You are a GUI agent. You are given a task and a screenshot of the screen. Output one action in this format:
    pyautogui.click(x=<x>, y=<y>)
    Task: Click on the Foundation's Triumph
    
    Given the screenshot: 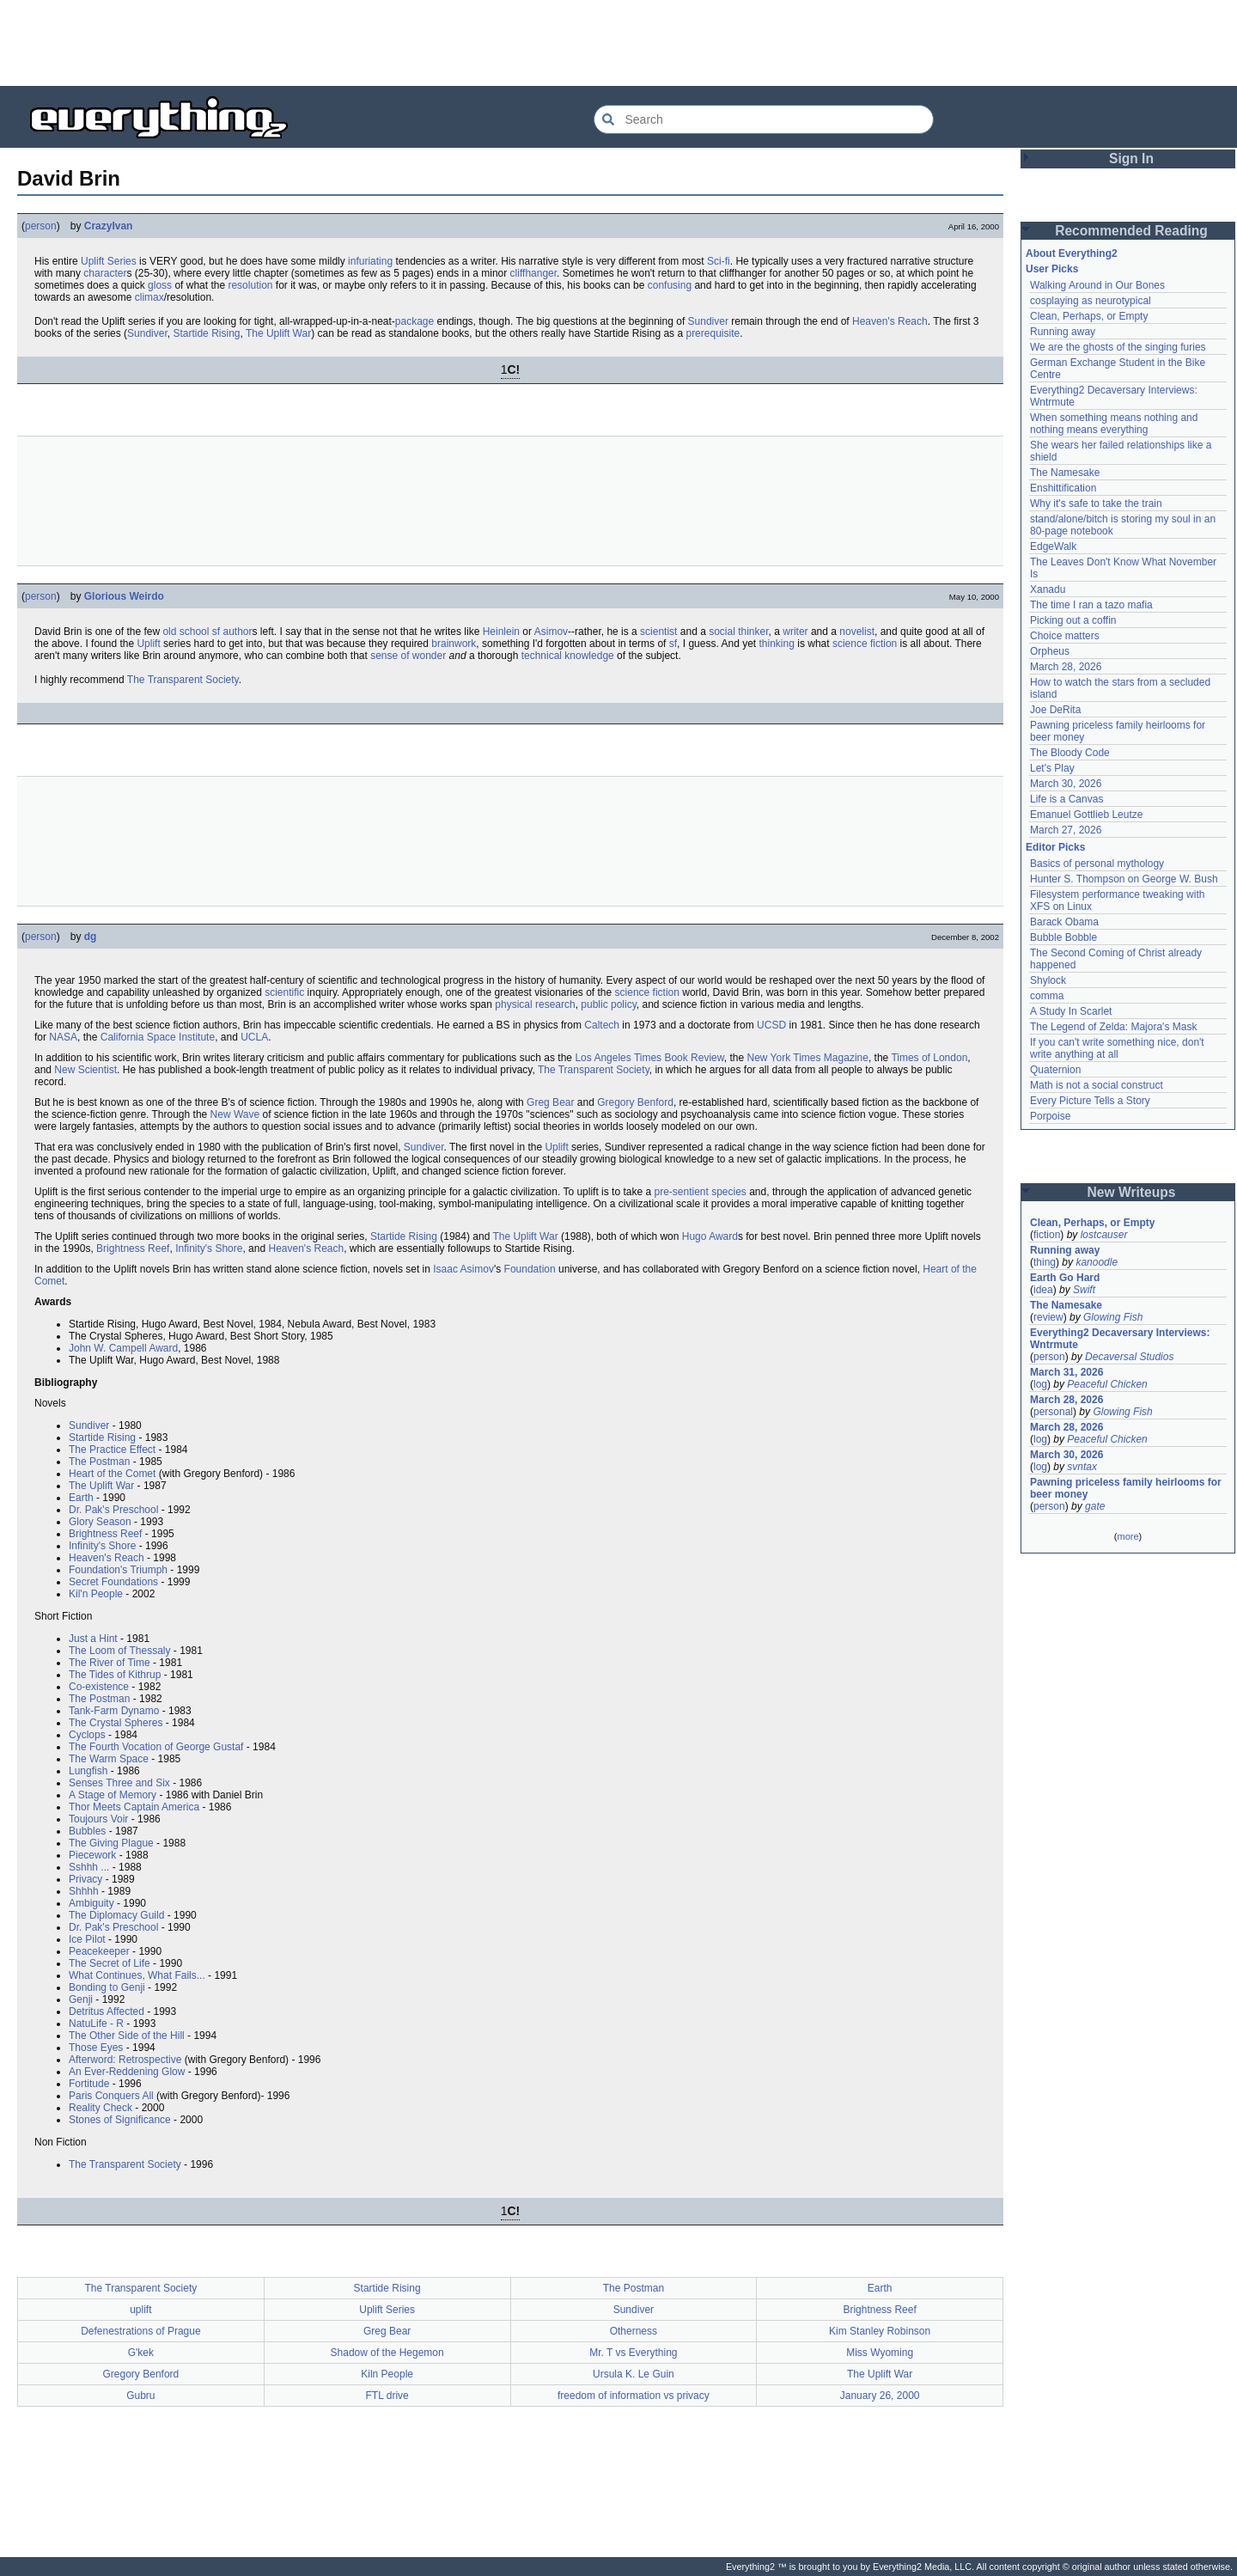 What is the action you would take?
    pyautogui.click(x=118, y=1570)
    